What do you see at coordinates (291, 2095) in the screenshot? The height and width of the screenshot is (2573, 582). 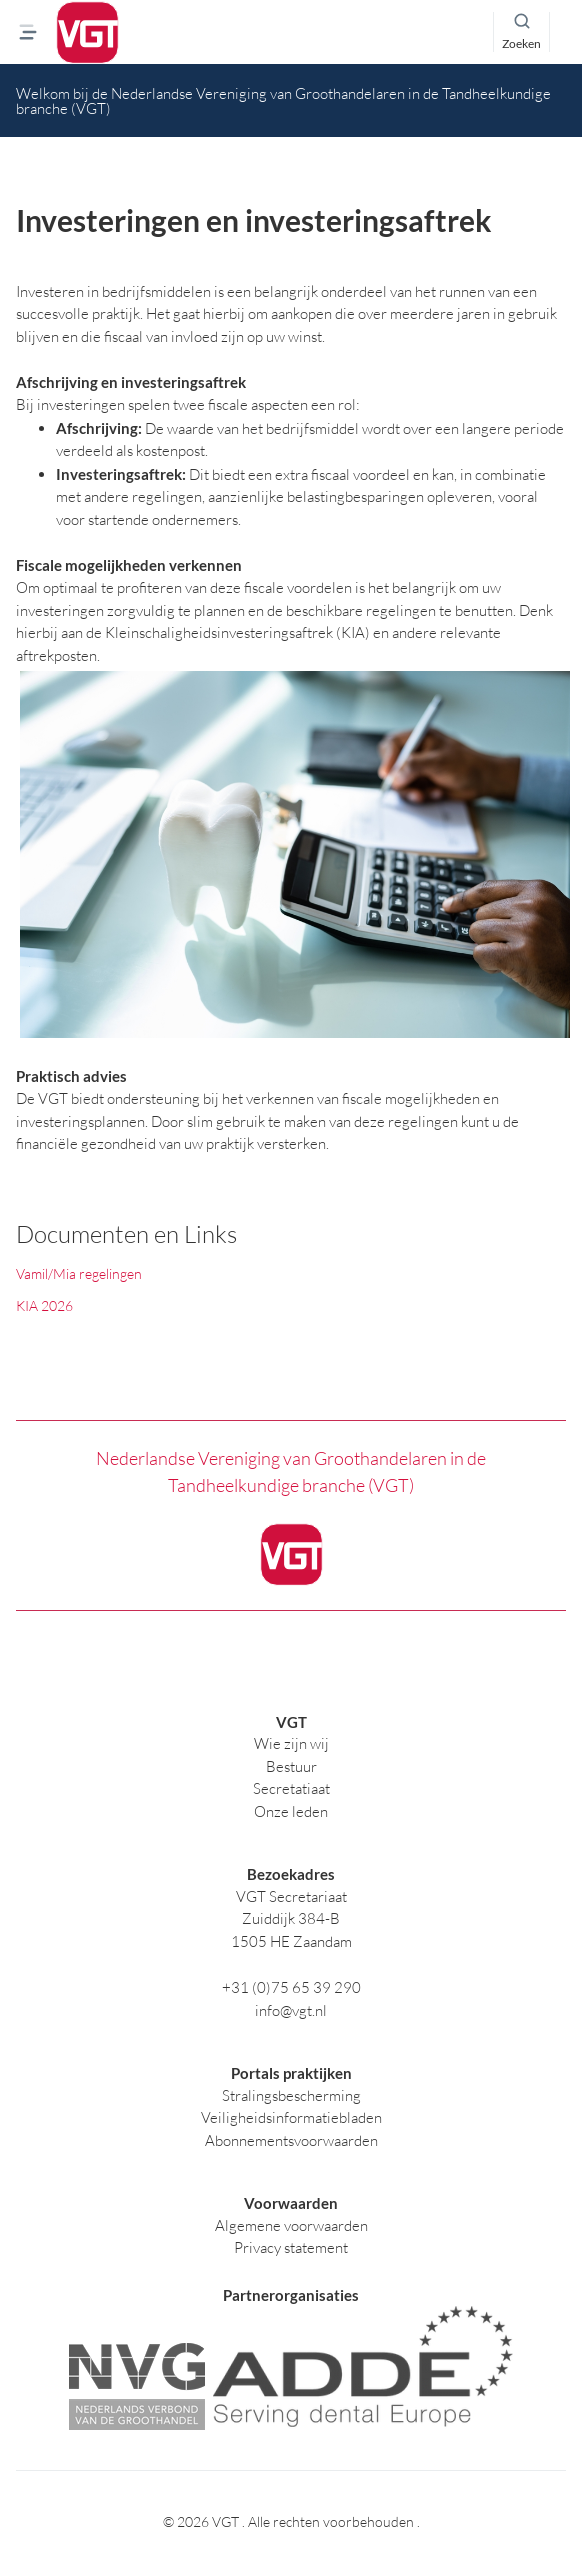 I see `Stralingsbescherming` at bounding box center [291, 2095].